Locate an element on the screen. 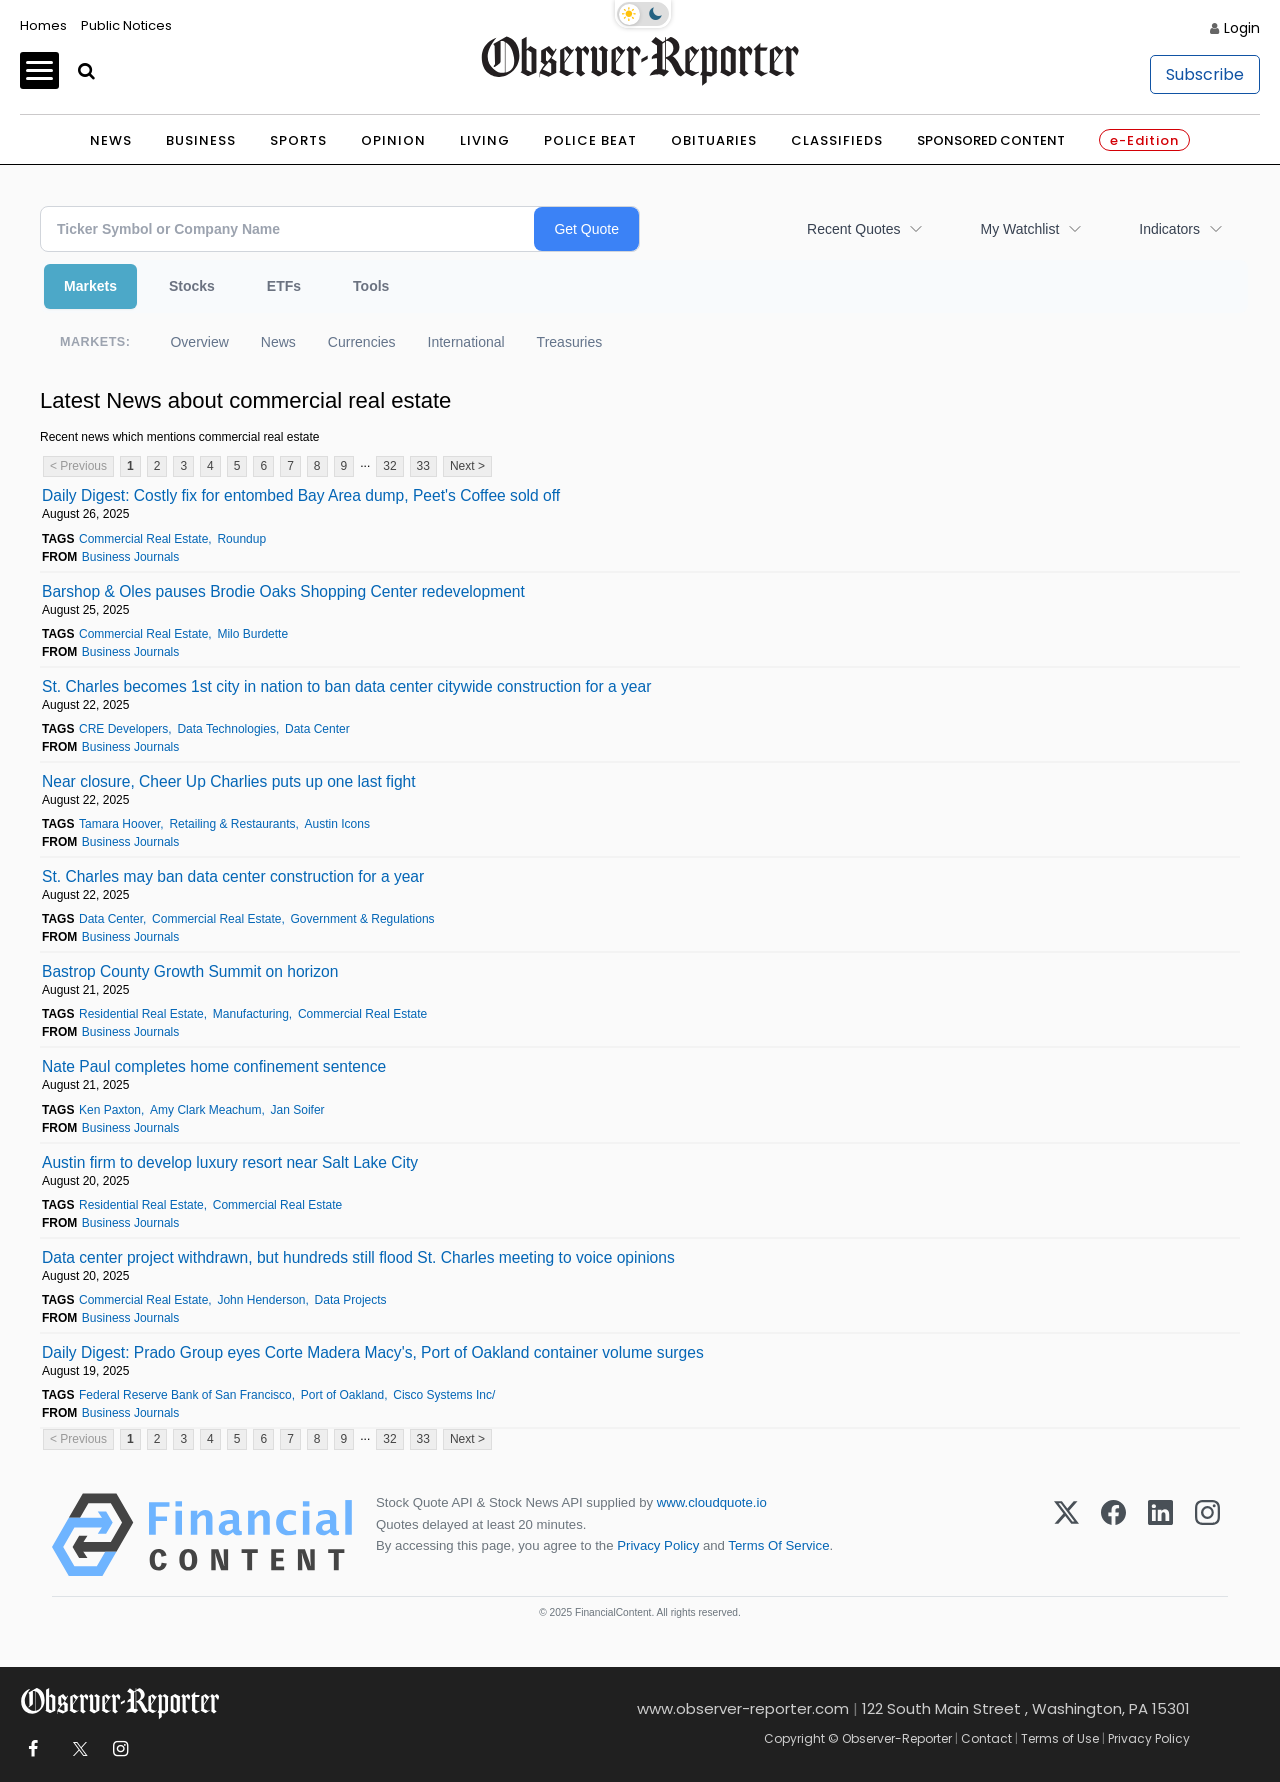  Barshop & Oles pauses Brodie Oaks Shopping Center redevelopment is located at coordinates (283, 591).